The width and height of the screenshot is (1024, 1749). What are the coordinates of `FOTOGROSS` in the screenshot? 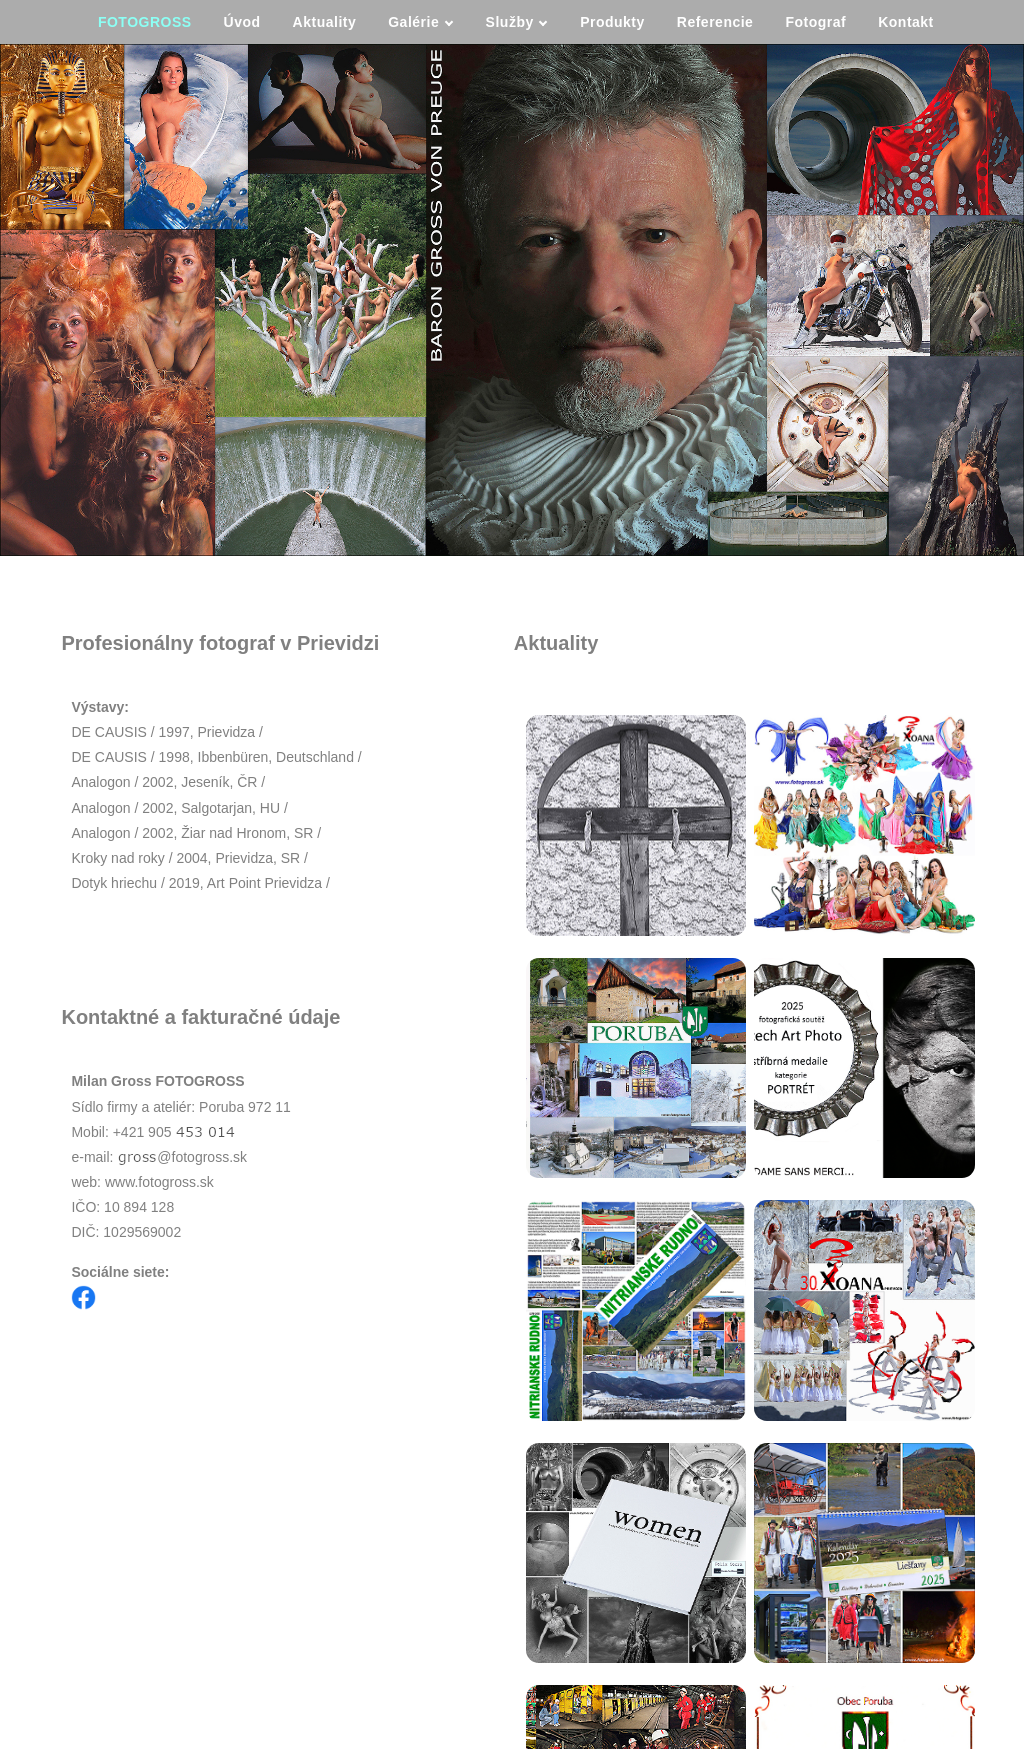 It's located at (145, 22).